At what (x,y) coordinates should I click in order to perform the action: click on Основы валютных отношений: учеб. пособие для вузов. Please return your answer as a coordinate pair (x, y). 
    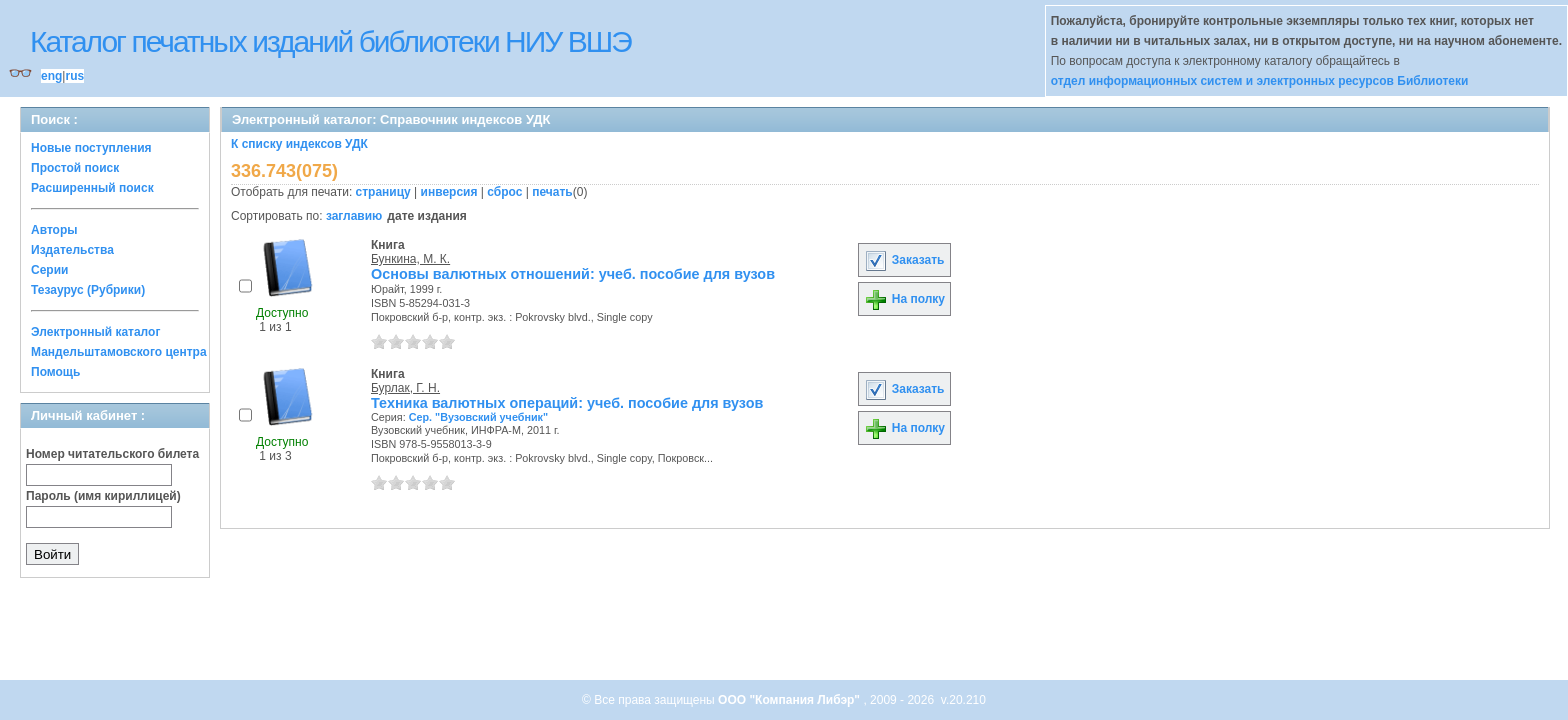
    Looking at the image, I should click on (573, 274).